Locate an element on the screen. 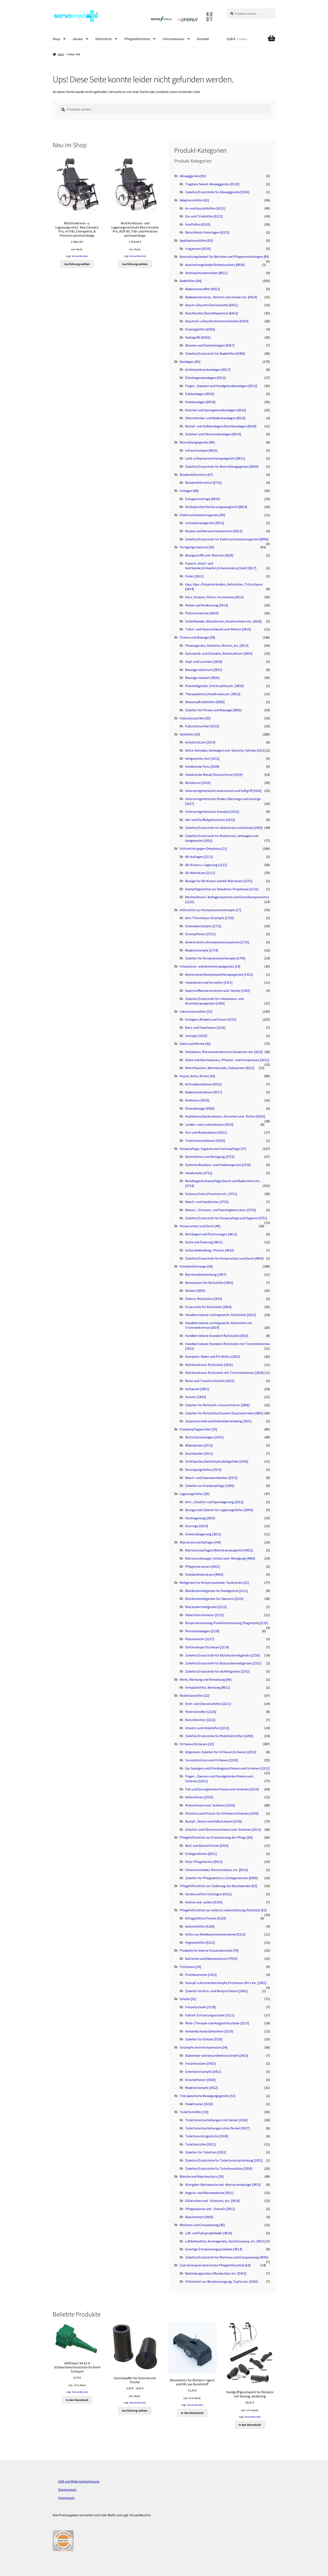 The image size is (328, 2576). Beinstützen für Rollstühle [1853] is located at coordinates (209, 1282).